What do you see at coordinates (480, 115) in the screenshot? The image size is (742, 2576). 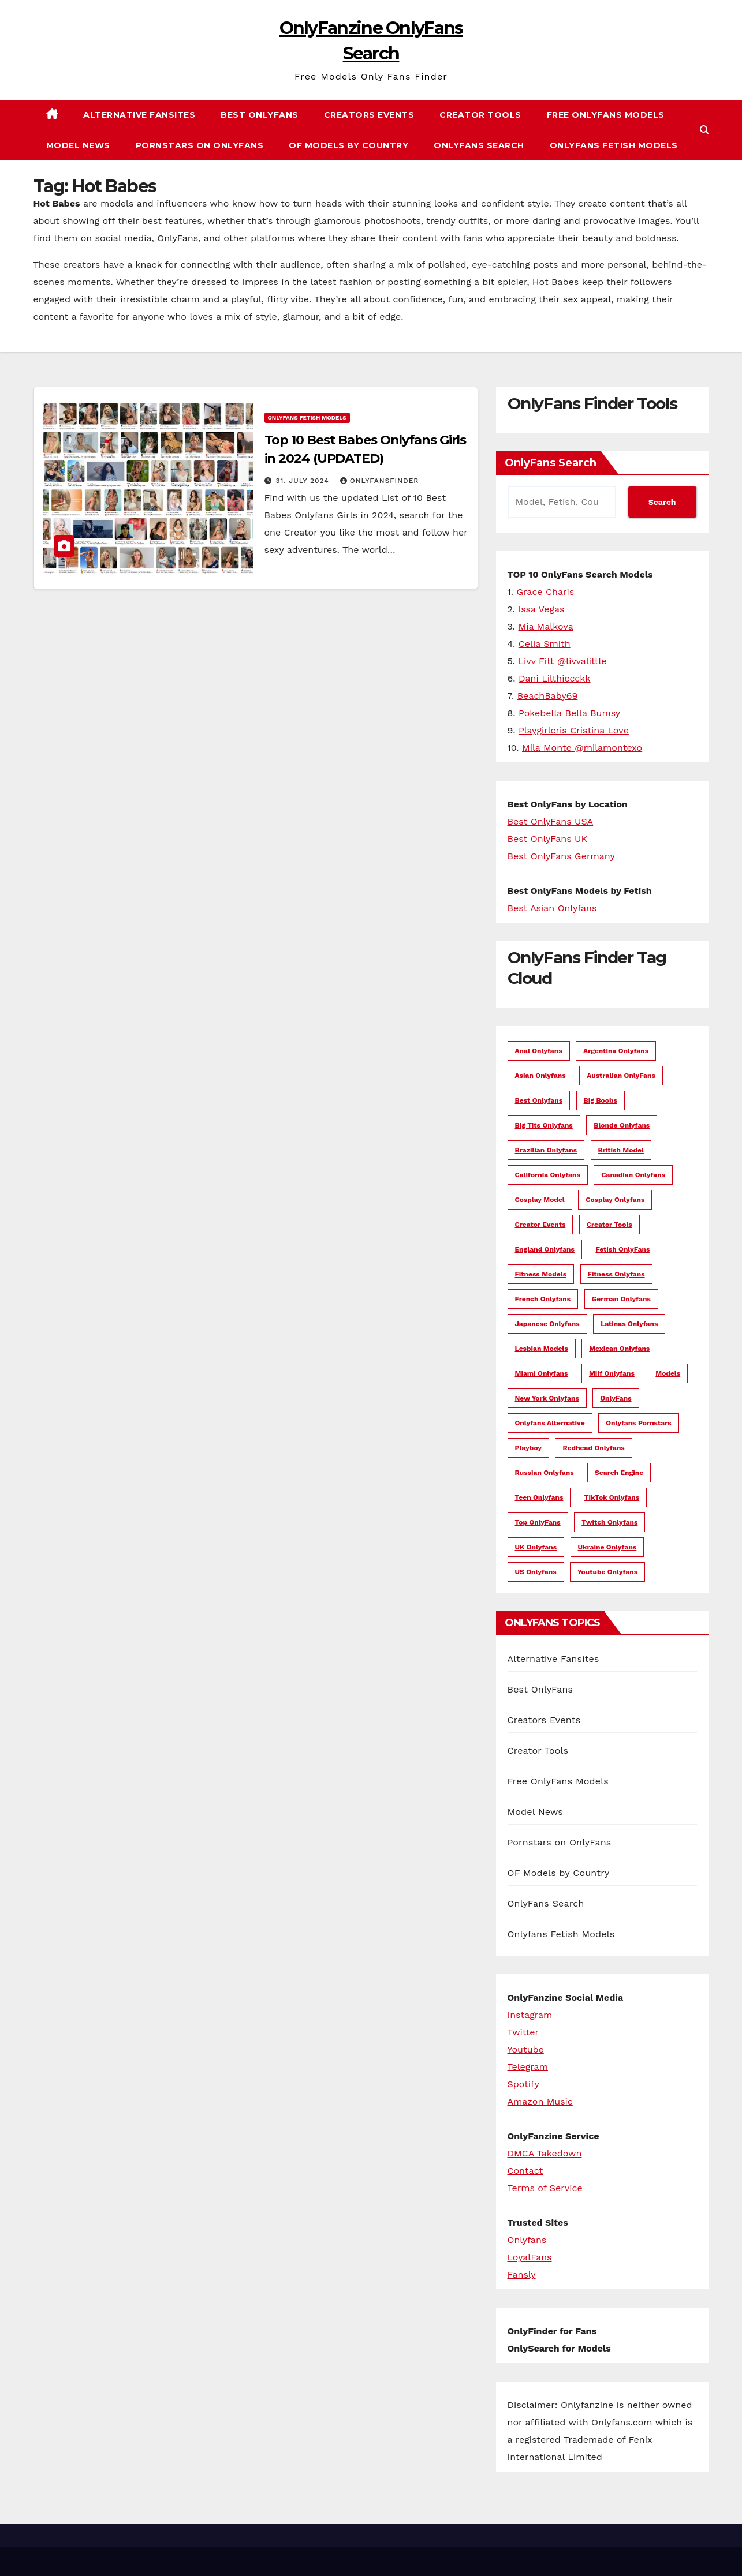 I see `Creator Tools` at bounding box center [480, 115].